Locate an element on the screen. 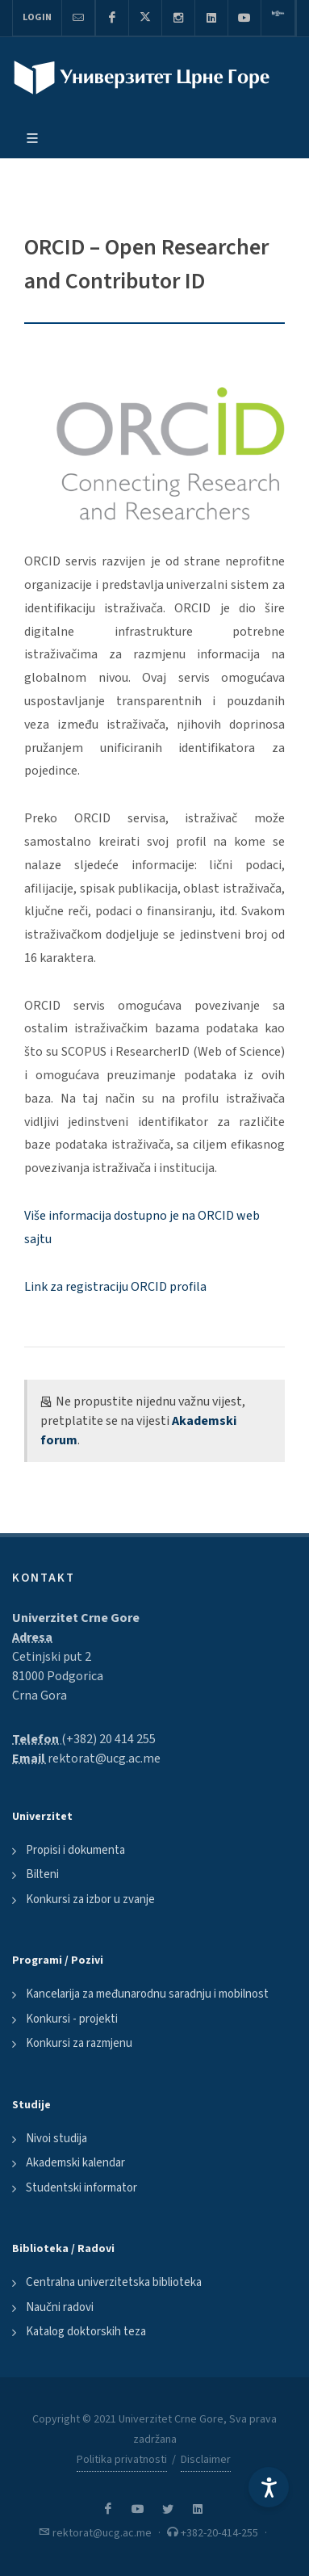  Nivoi studija is located at coordinates (56, 2138).